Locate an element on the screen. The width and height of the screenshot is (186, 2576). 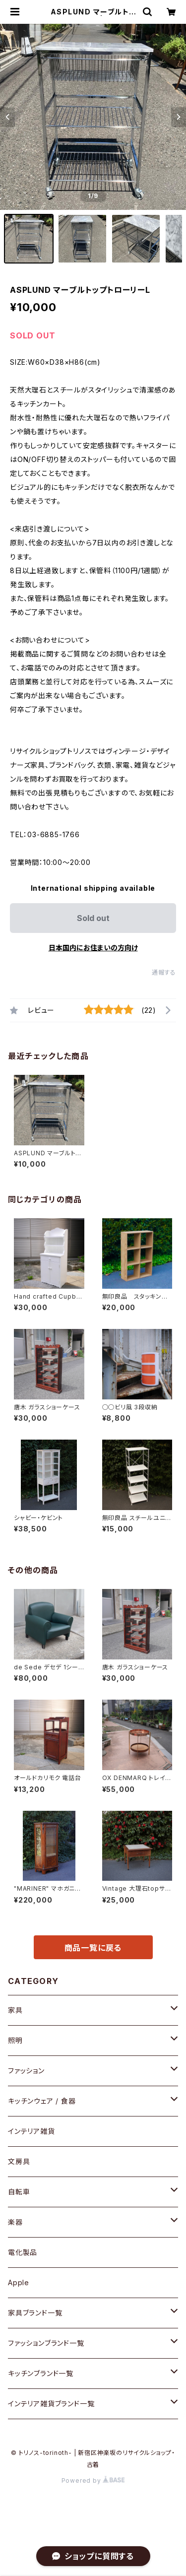
キッチンブランド一覧 is located at coordinates (40, 2373).